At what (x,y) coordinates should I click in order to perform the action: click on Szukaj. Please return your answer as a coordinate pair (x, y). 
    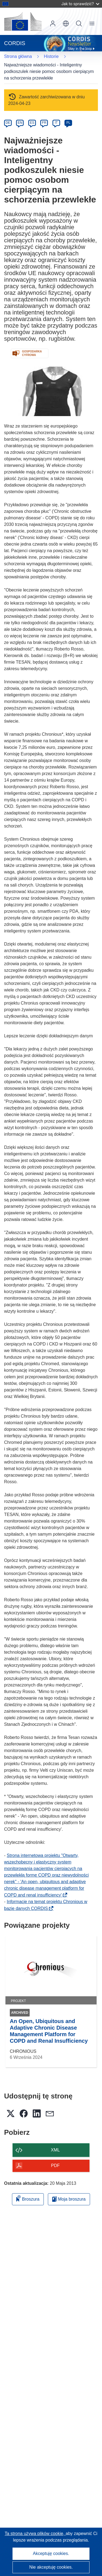
    Looking at the image, I should click on (79, 23).